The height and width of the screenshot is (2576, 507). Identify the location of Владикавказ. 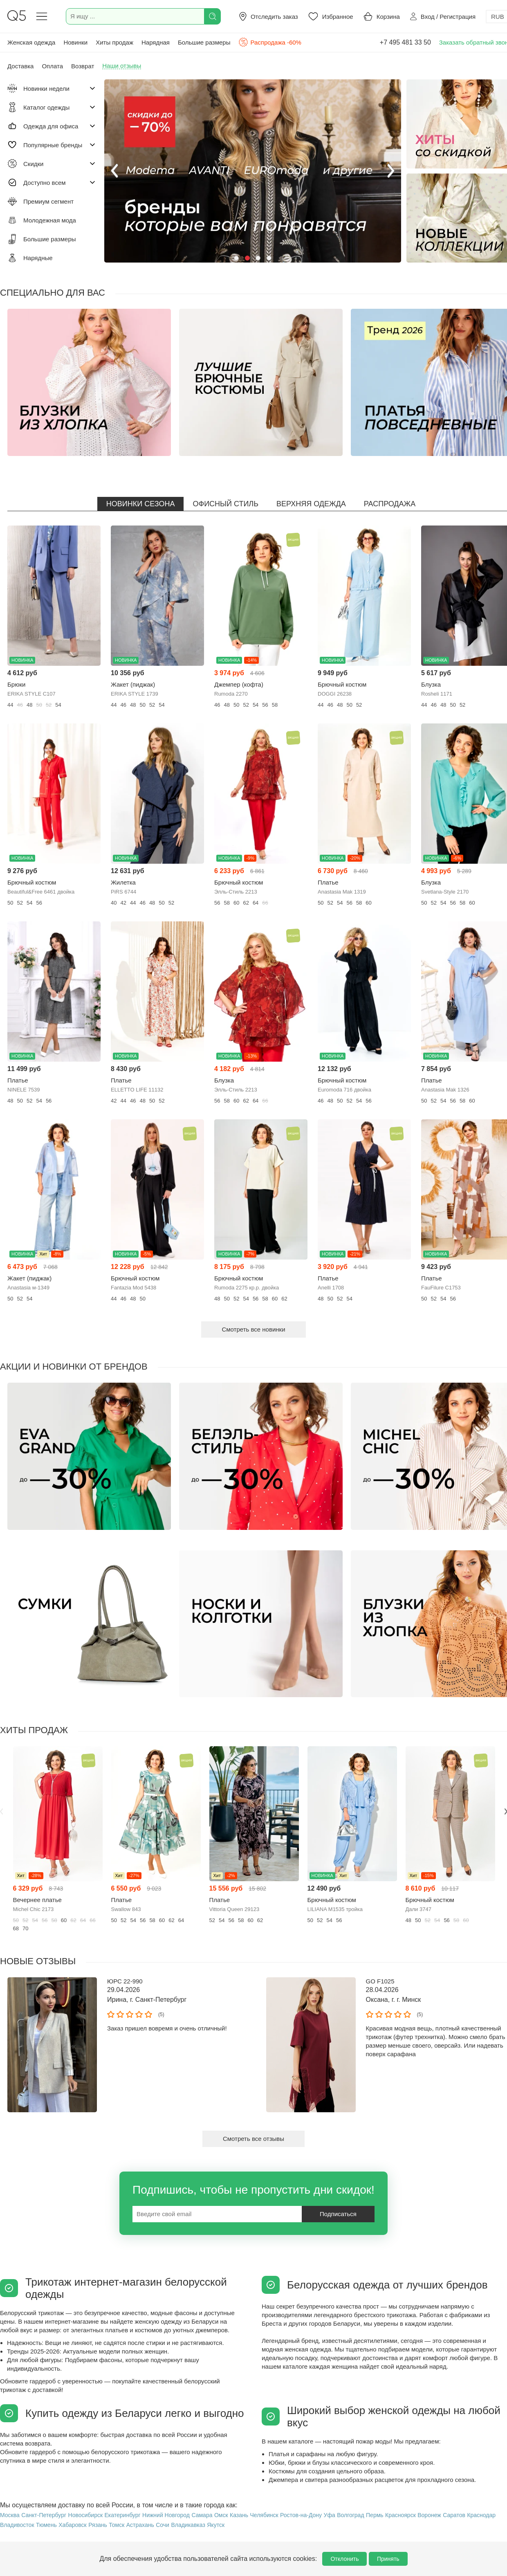
(188, 2525).